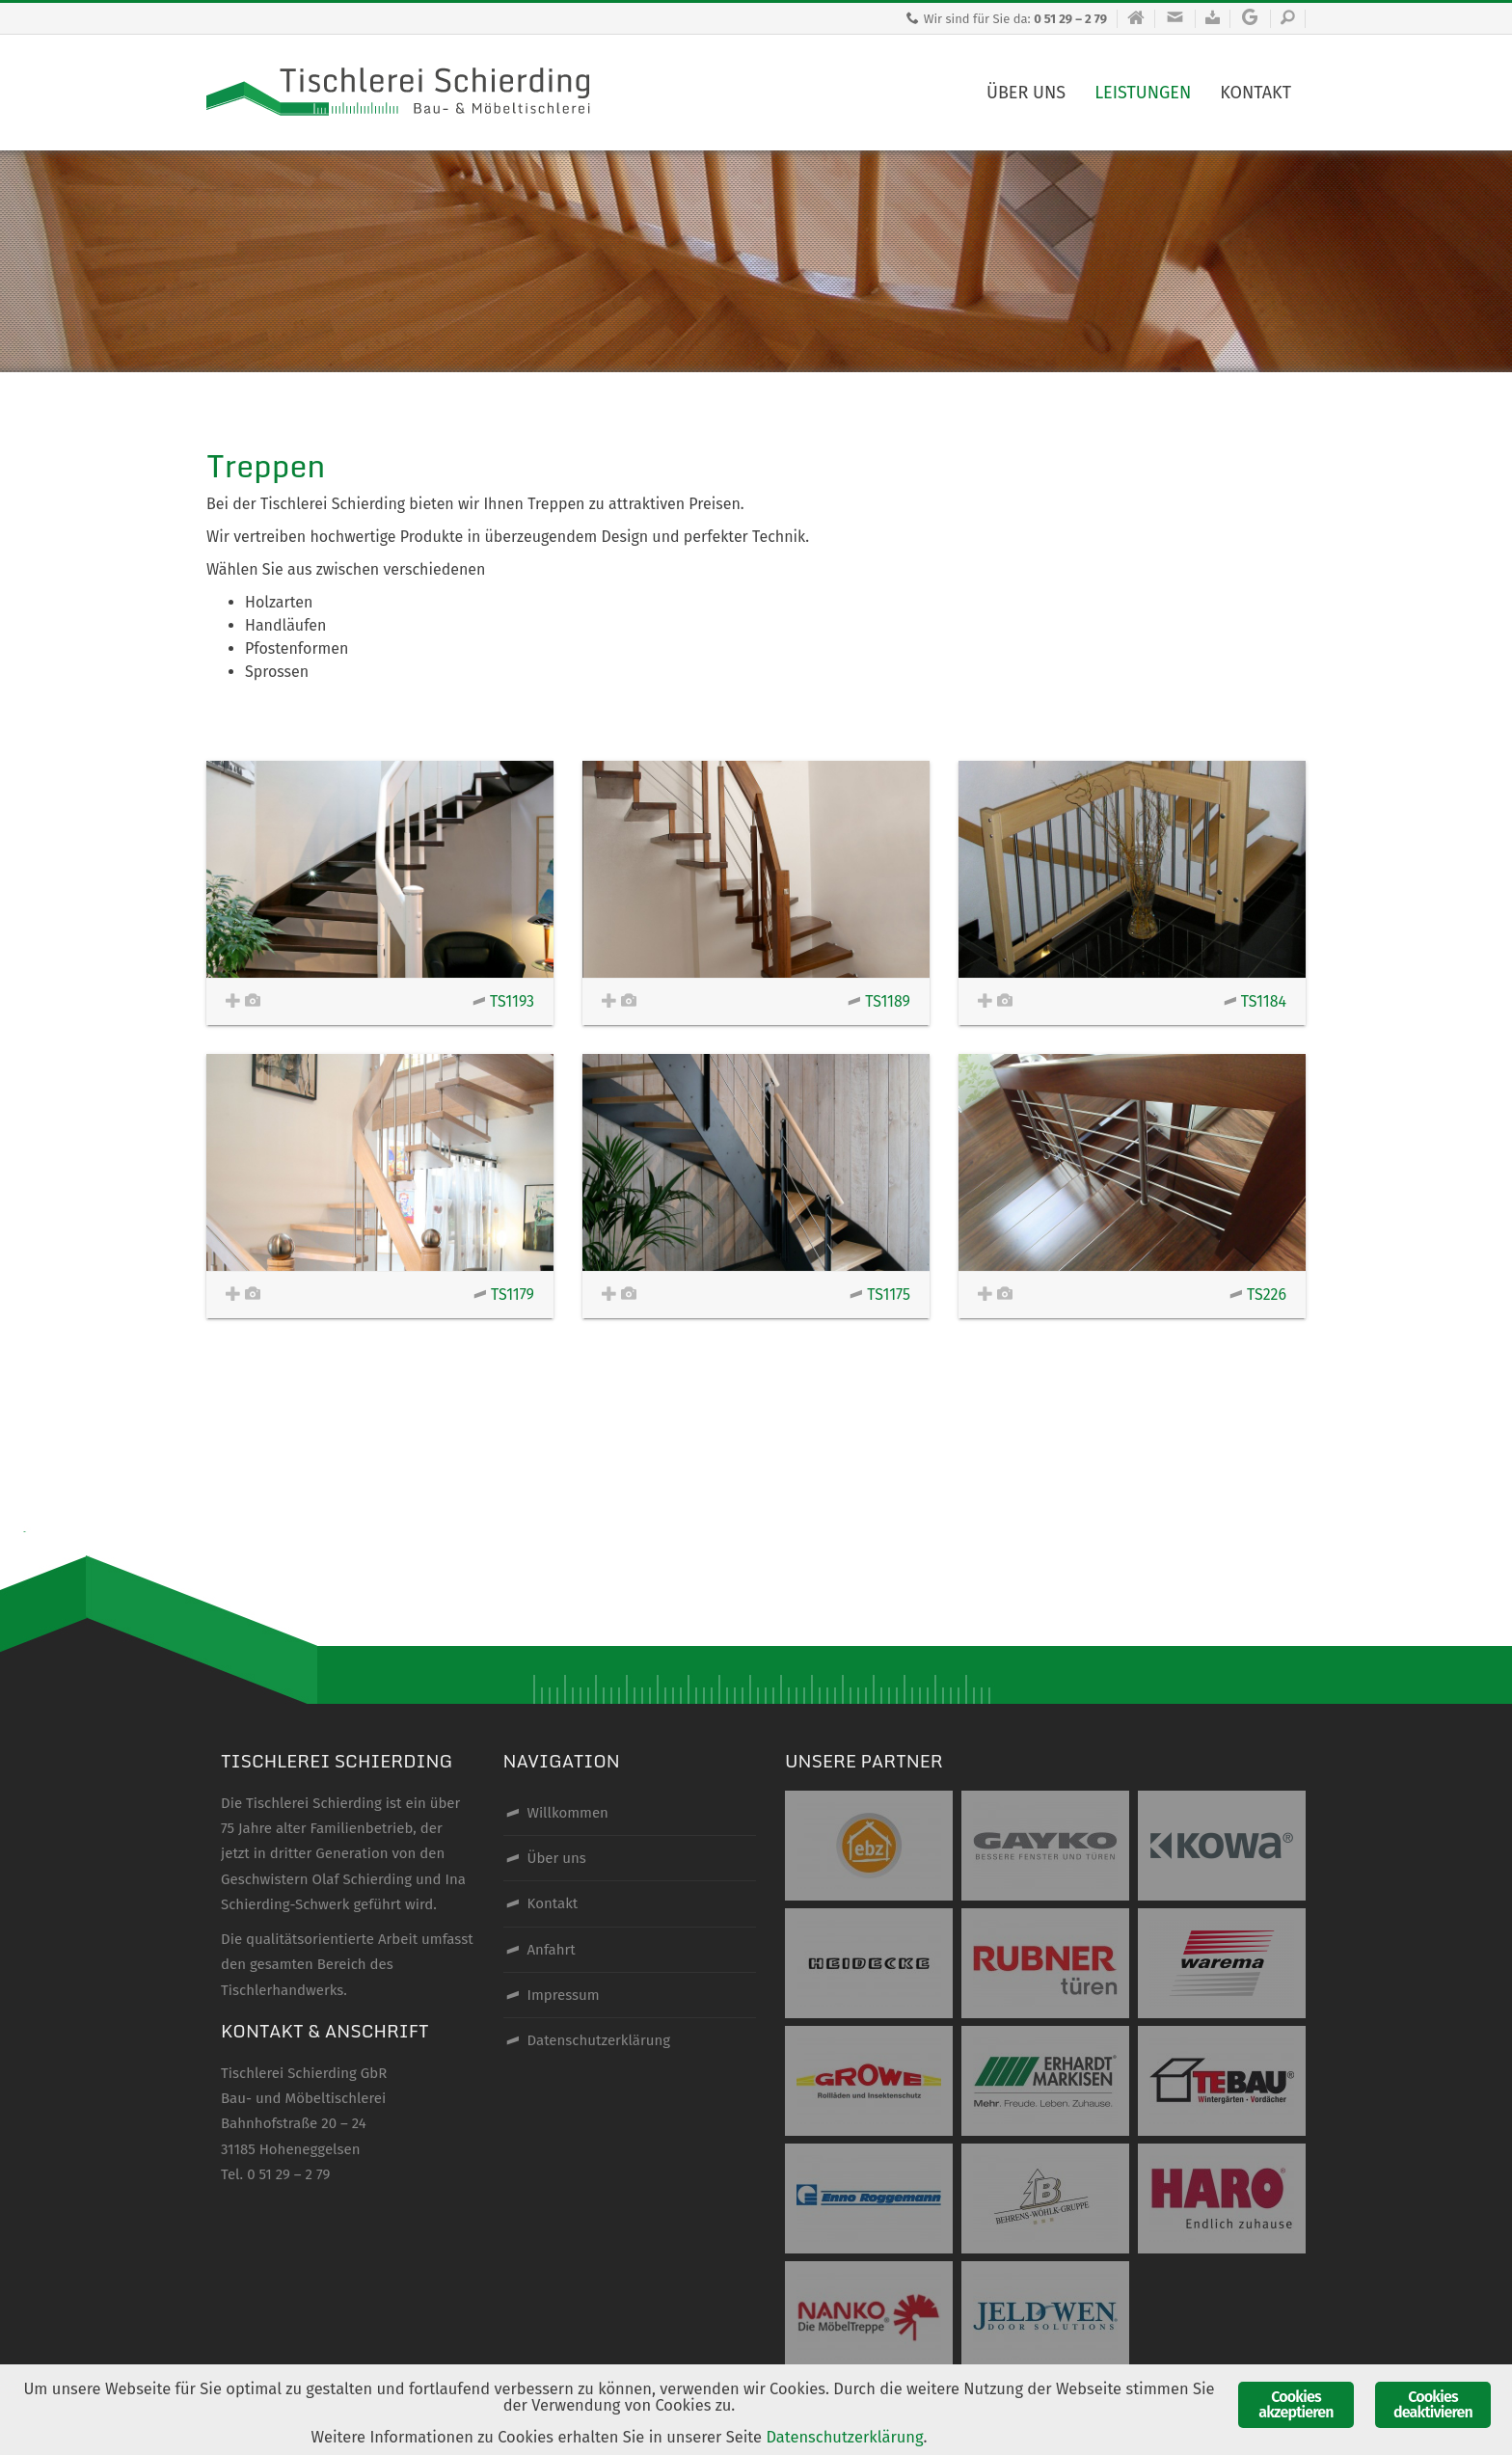 The image size is (1512, 2455). What do you see at coordinates (880, 1294) in the screenshot?
I see `TS1175` at bounding box center [880, 1294].